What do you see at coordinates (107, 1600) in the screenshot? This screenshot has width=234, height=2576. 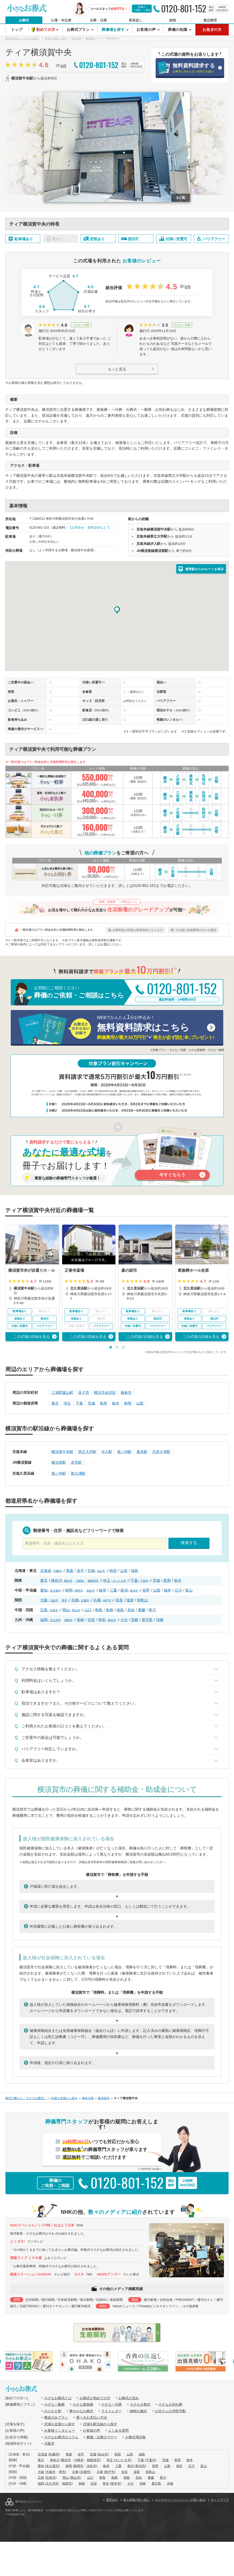 I see `神戸市` at bounding box center [107, 1600].